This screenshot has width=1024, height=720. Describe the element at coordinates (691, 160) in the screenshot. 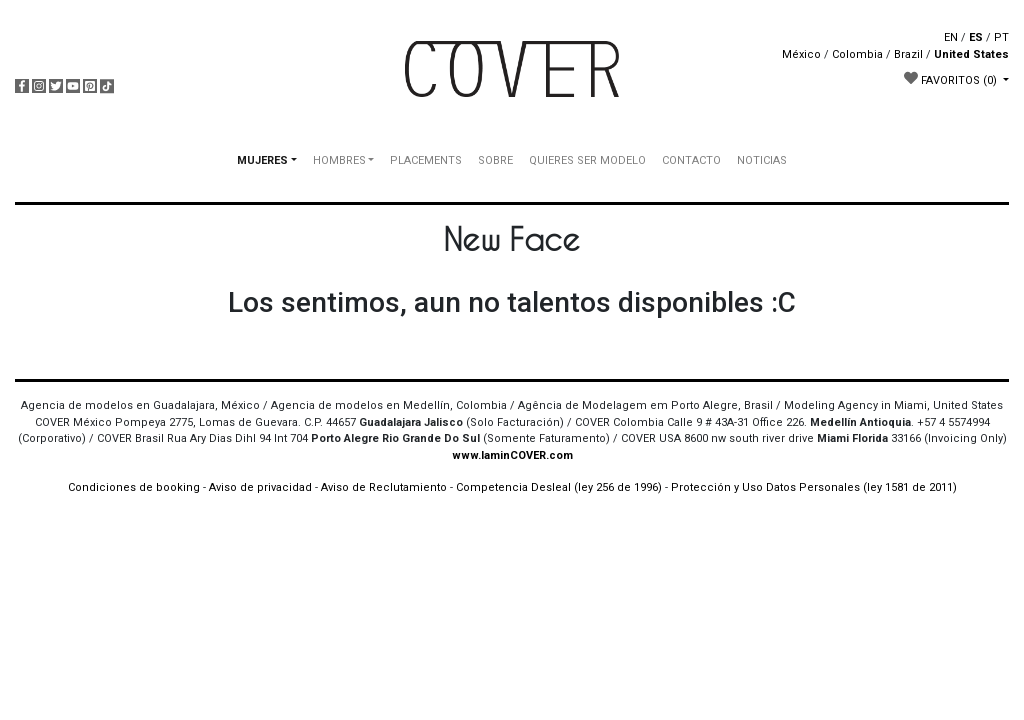

I see `CONTACTO` at that location.